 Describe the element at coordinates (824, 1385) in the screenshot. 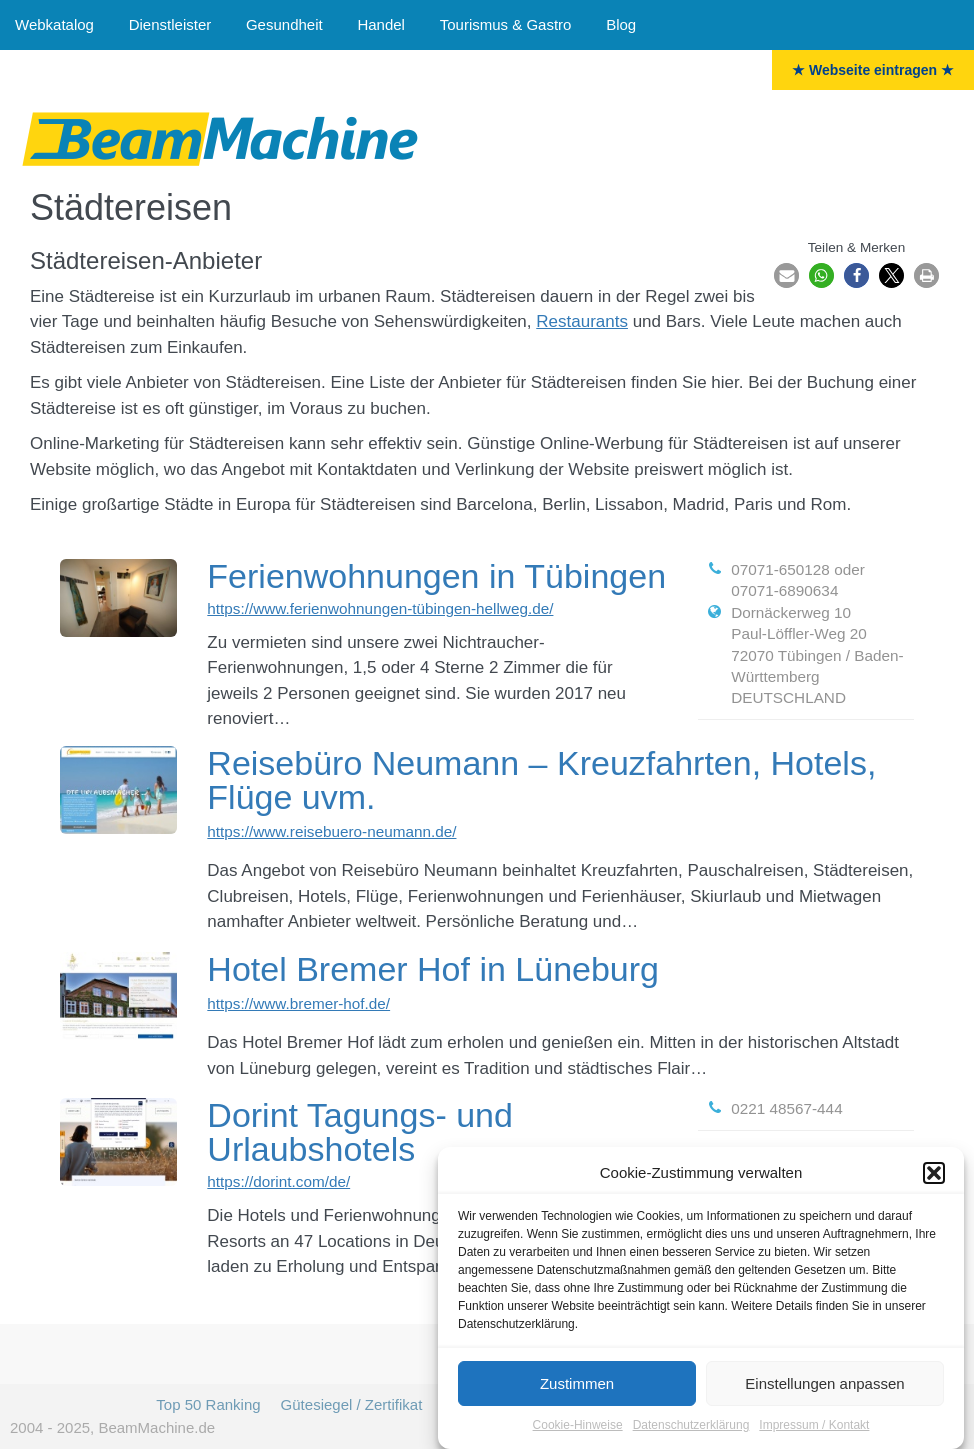

I see `Einstellungen anpassen` at that location.